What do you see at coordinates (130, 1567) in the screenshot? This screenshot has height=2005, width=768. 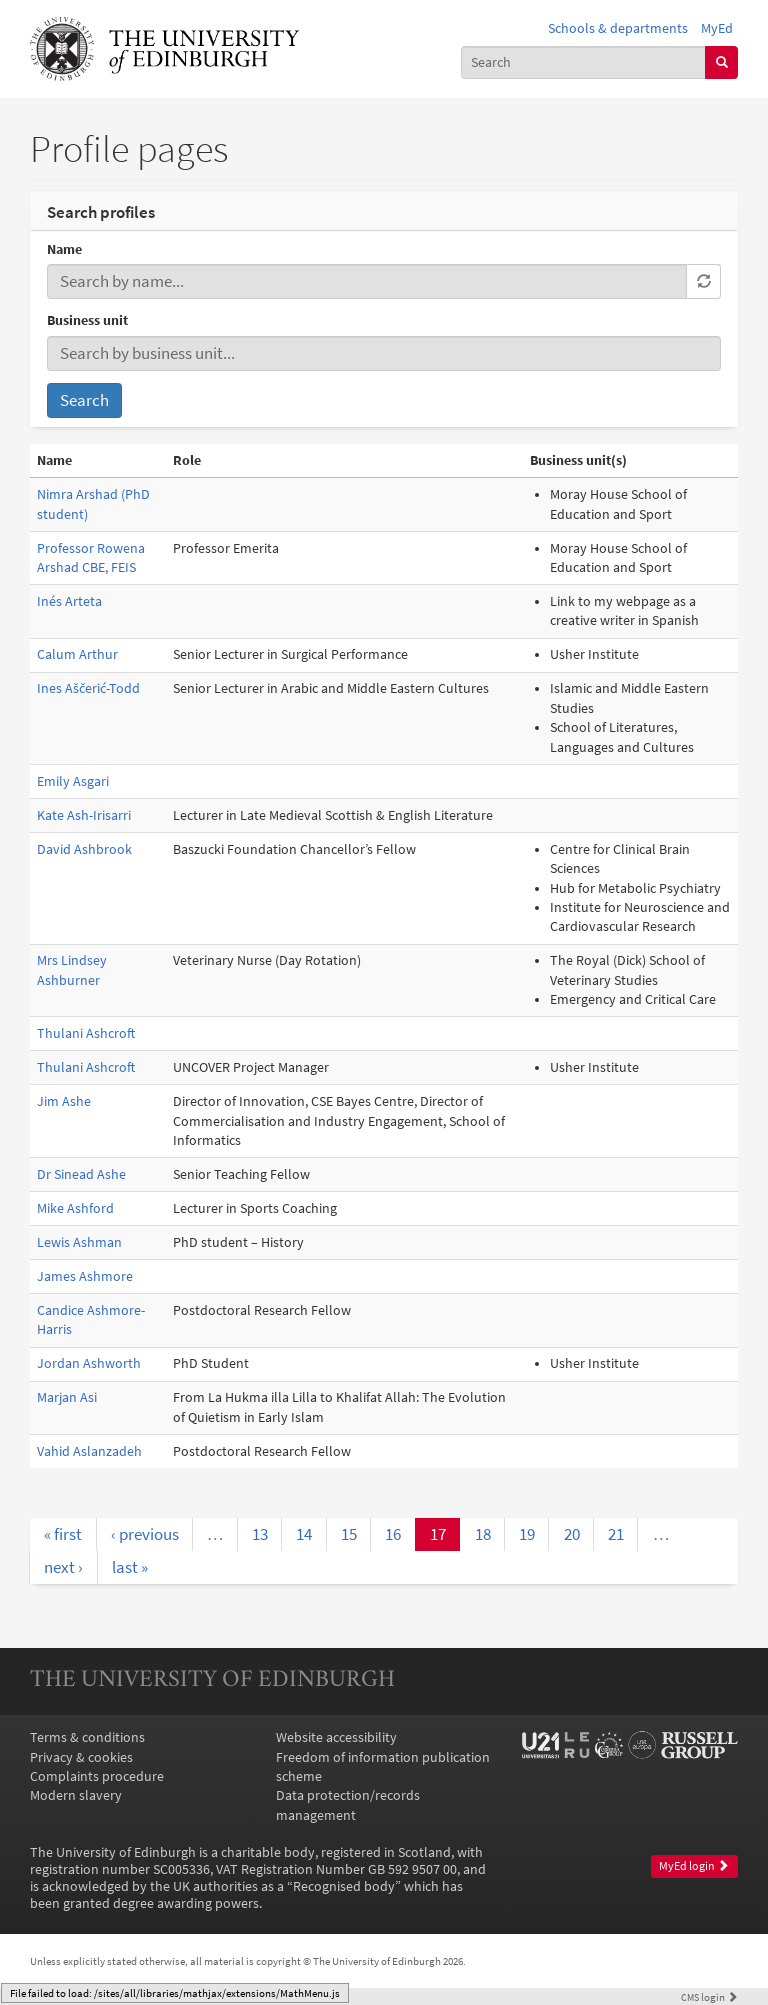 I see `last »` at bounding box center [130, 1567].